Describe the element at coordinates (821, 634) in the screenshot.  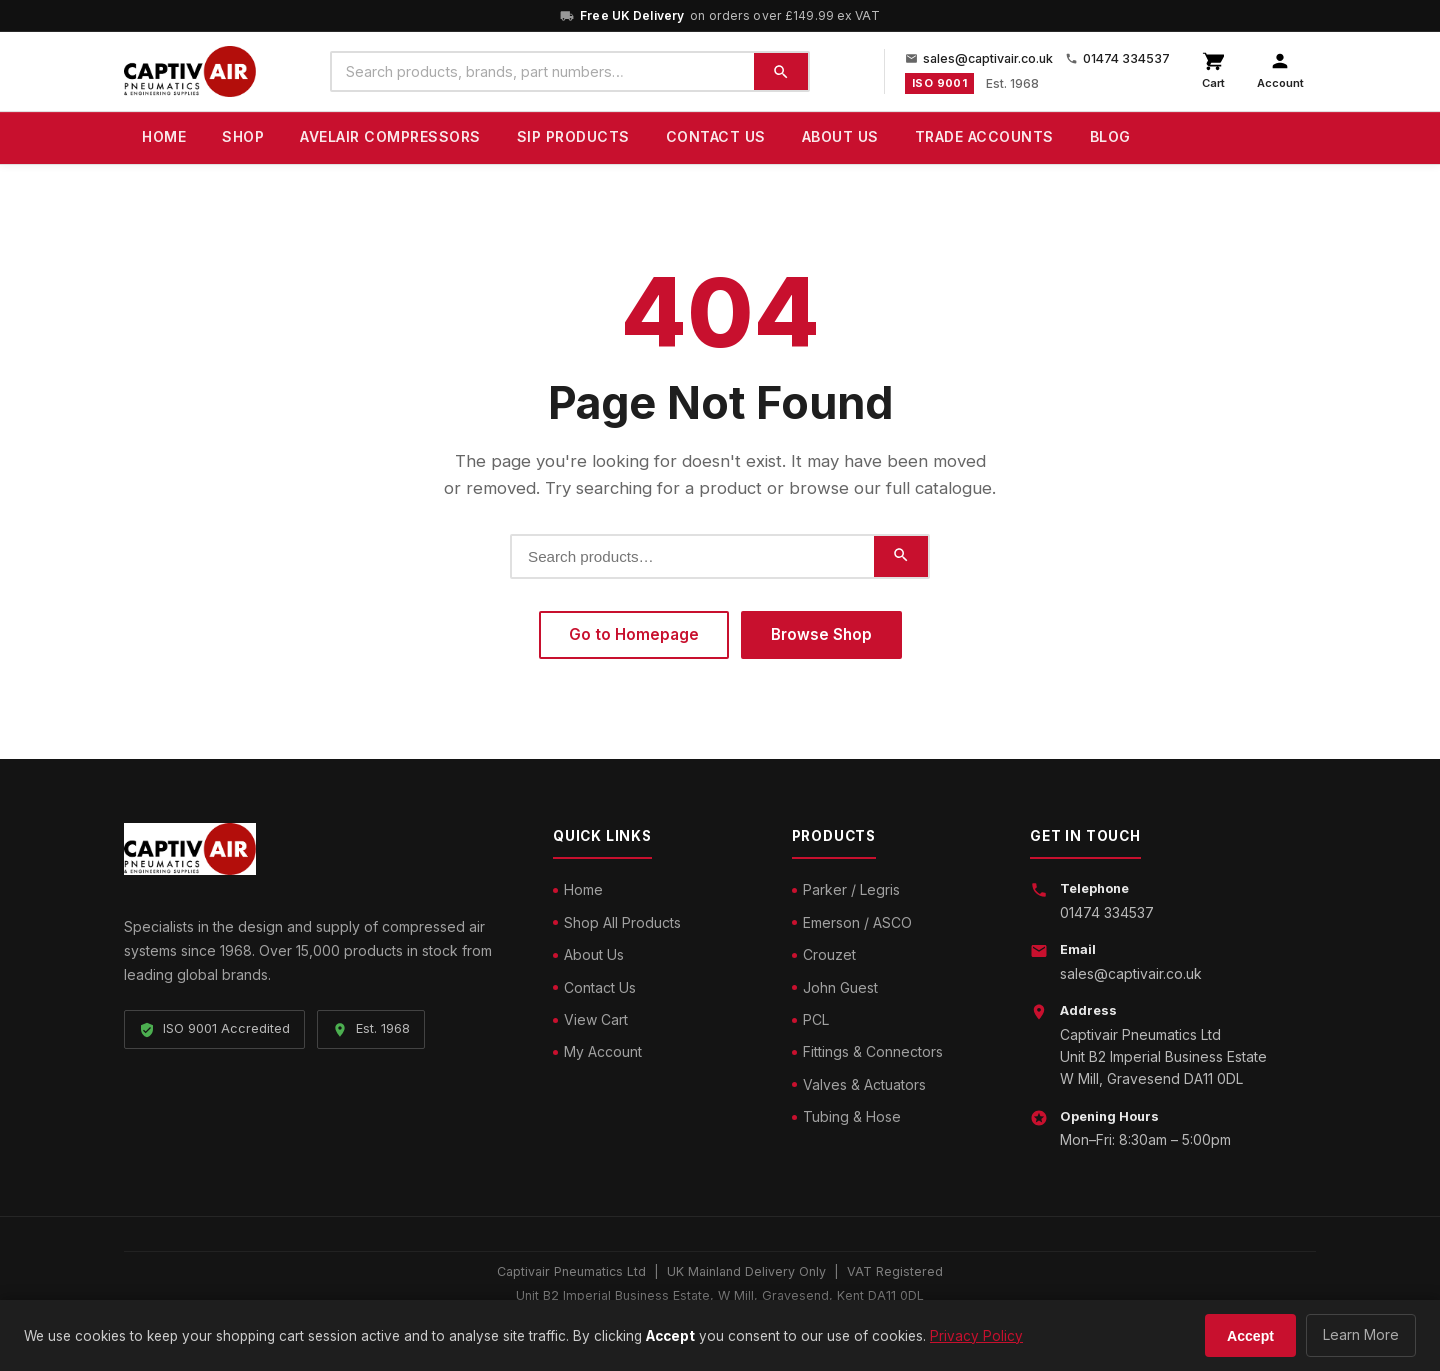
I see `Browse Shop` at that location.